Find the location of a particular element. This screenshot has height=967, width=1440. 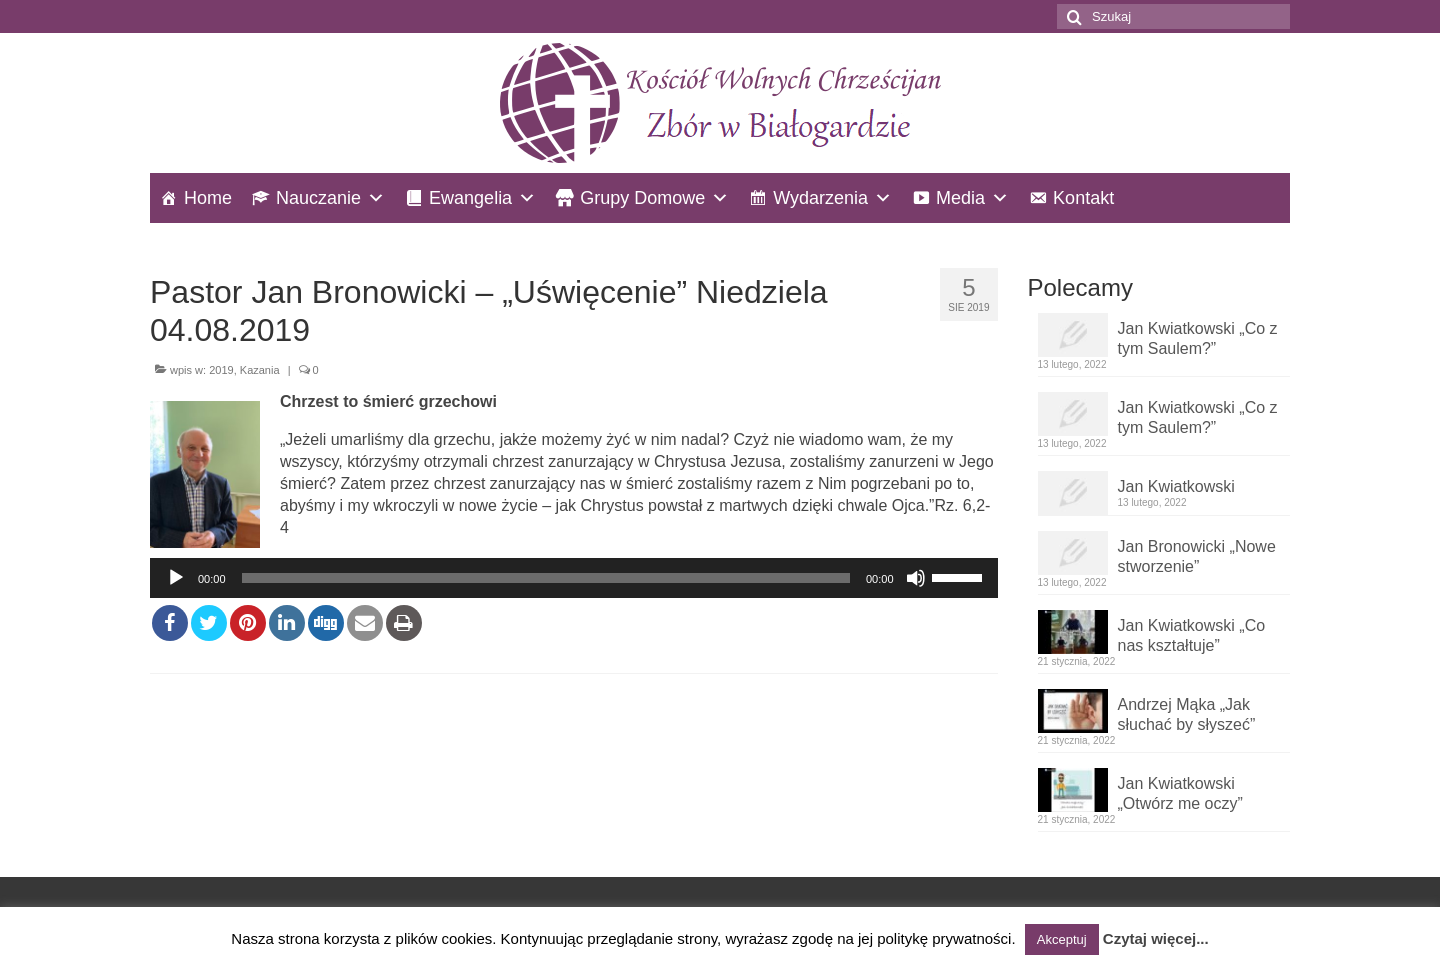

[Wycisz] is located at coordinates (916, 578).